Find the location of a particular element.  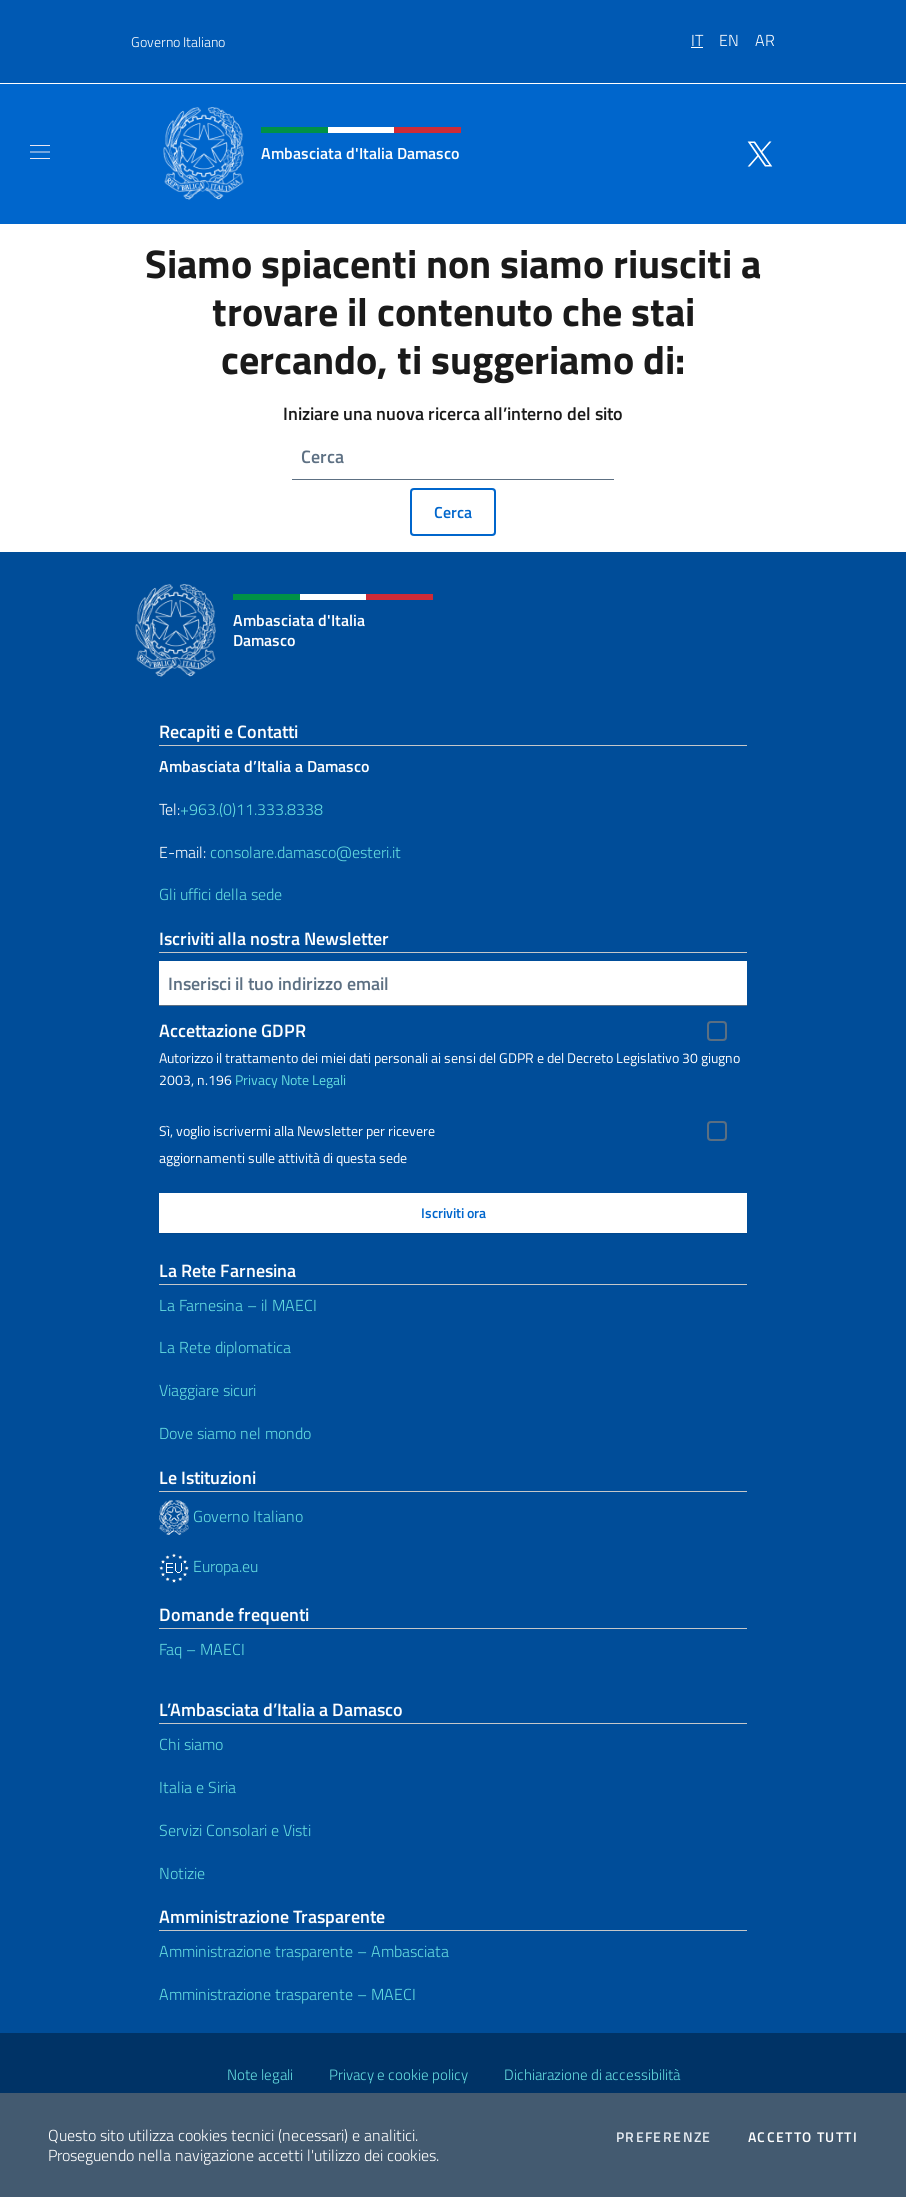

Note Legali is located at coordinates (313, 1079).